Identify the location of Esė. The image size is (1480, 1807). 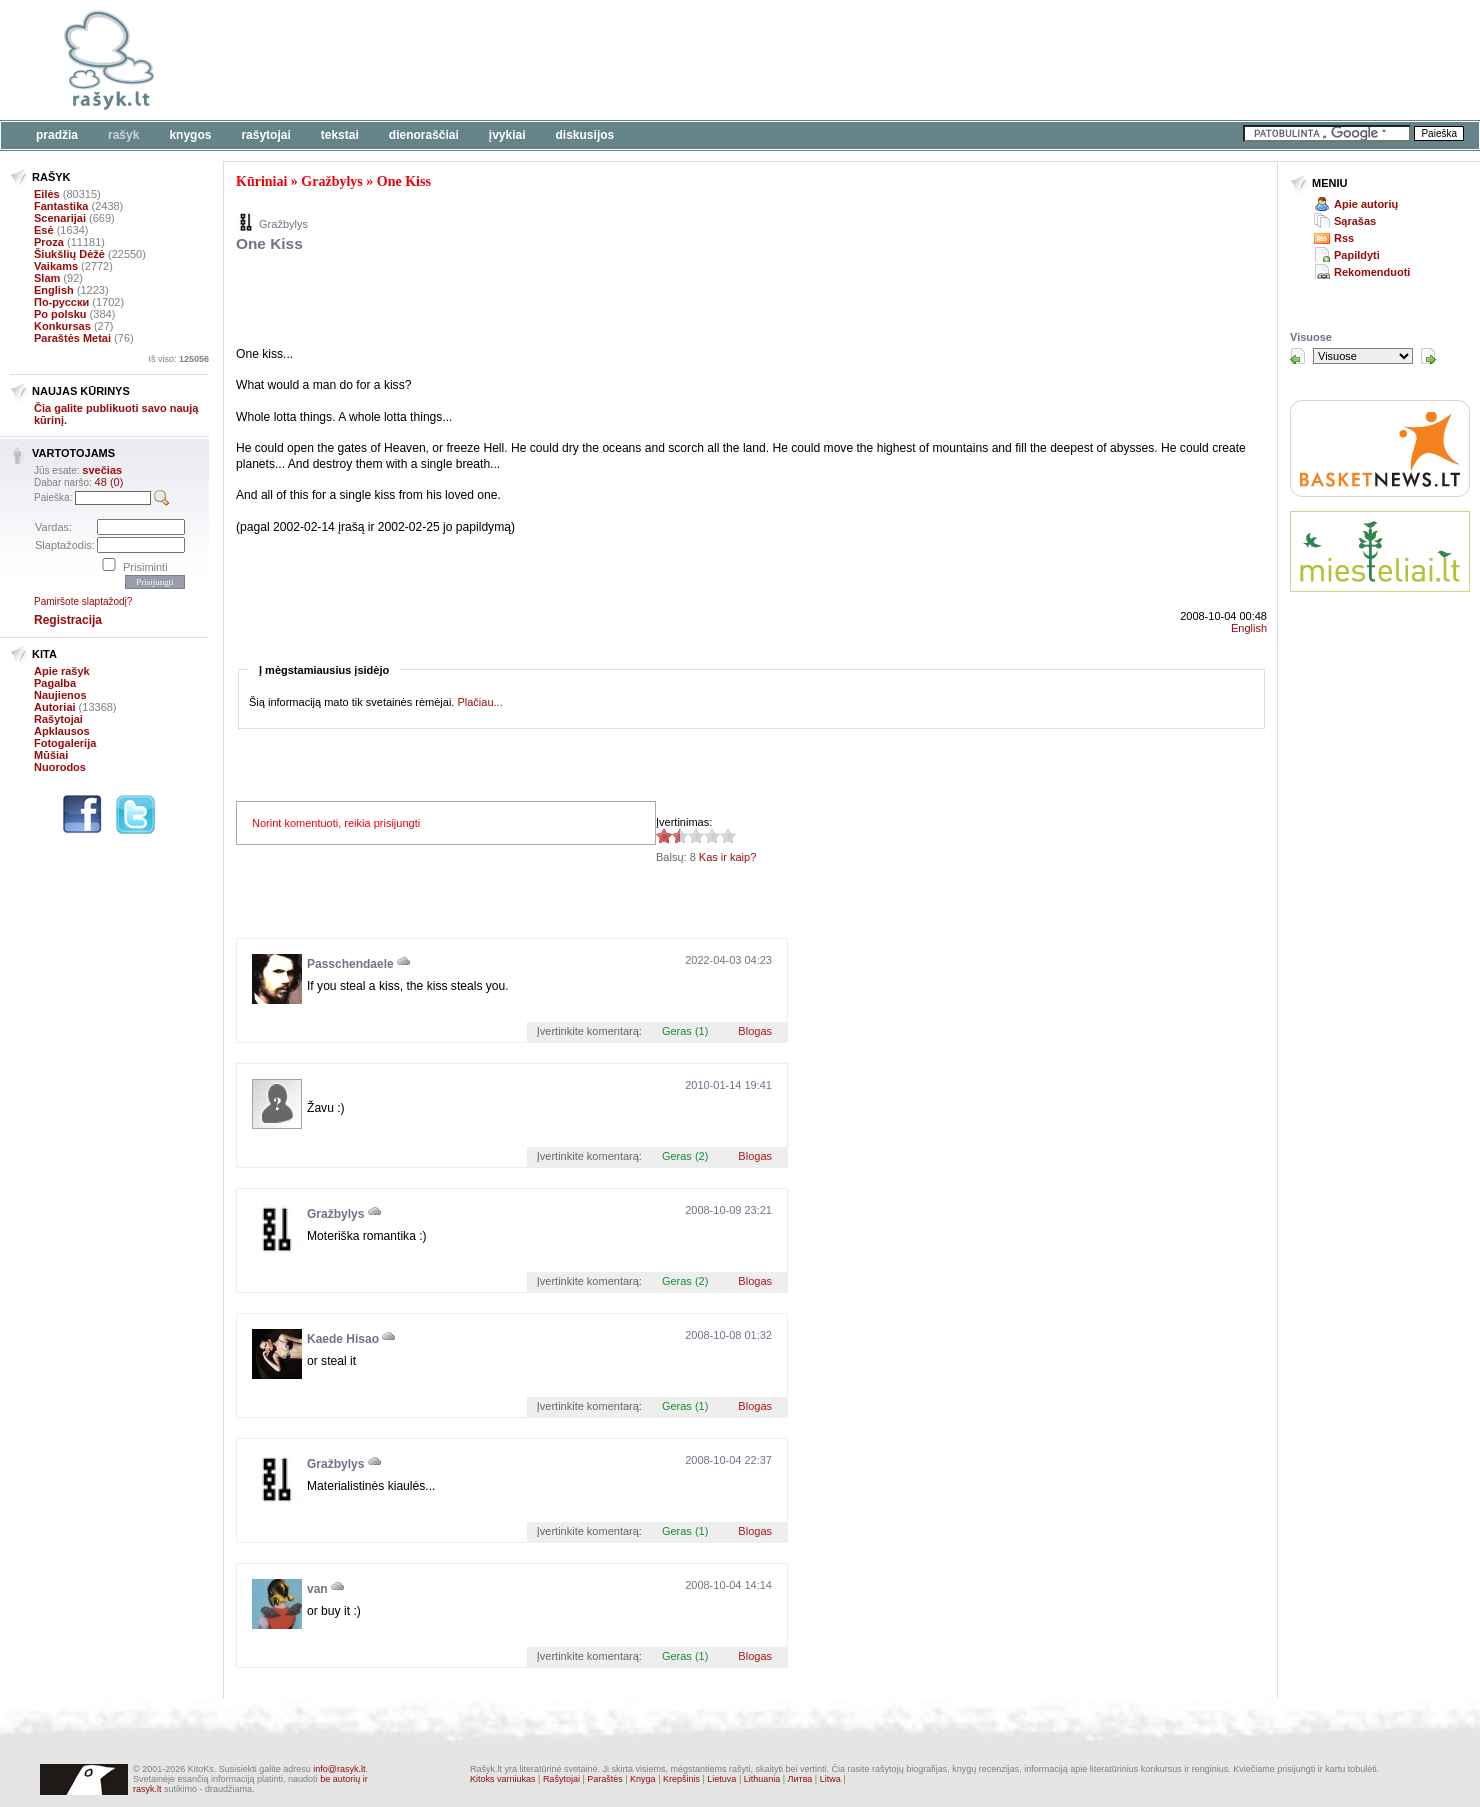
(44, 230).